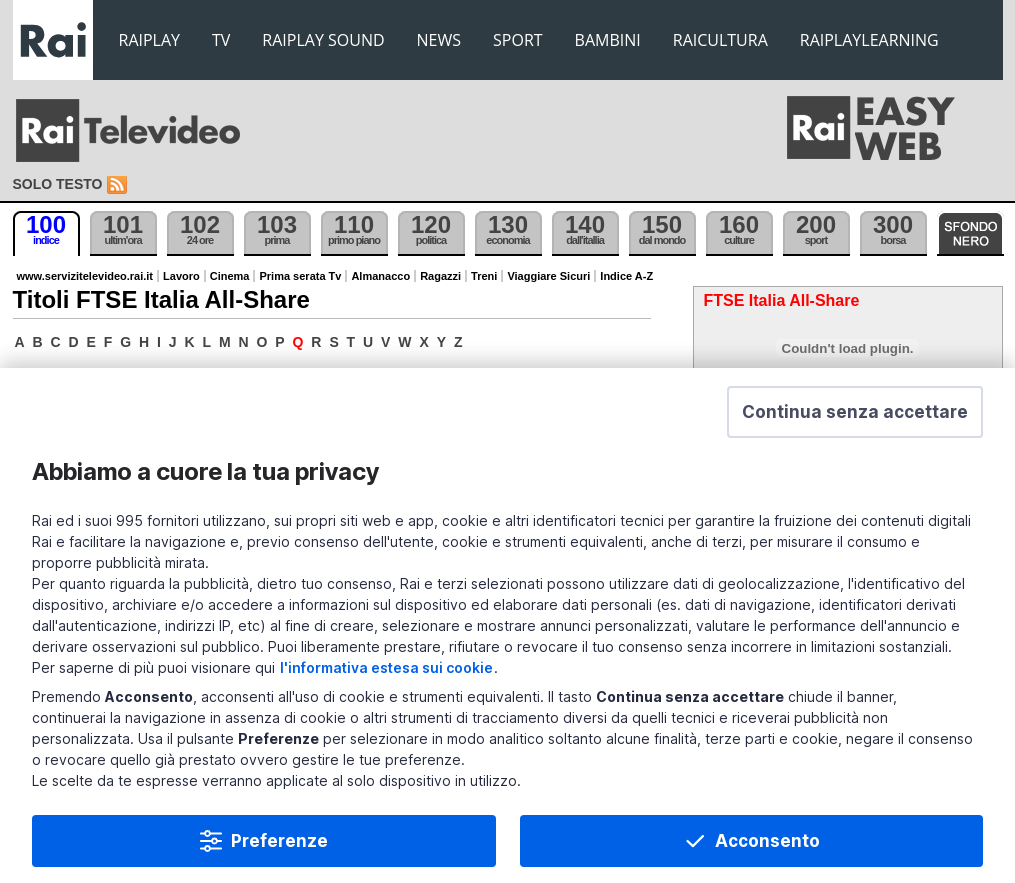  What do you see at coordinates (58, 184) in the screenshot?
I see `Solo testo` at bounding box center [58, 184].